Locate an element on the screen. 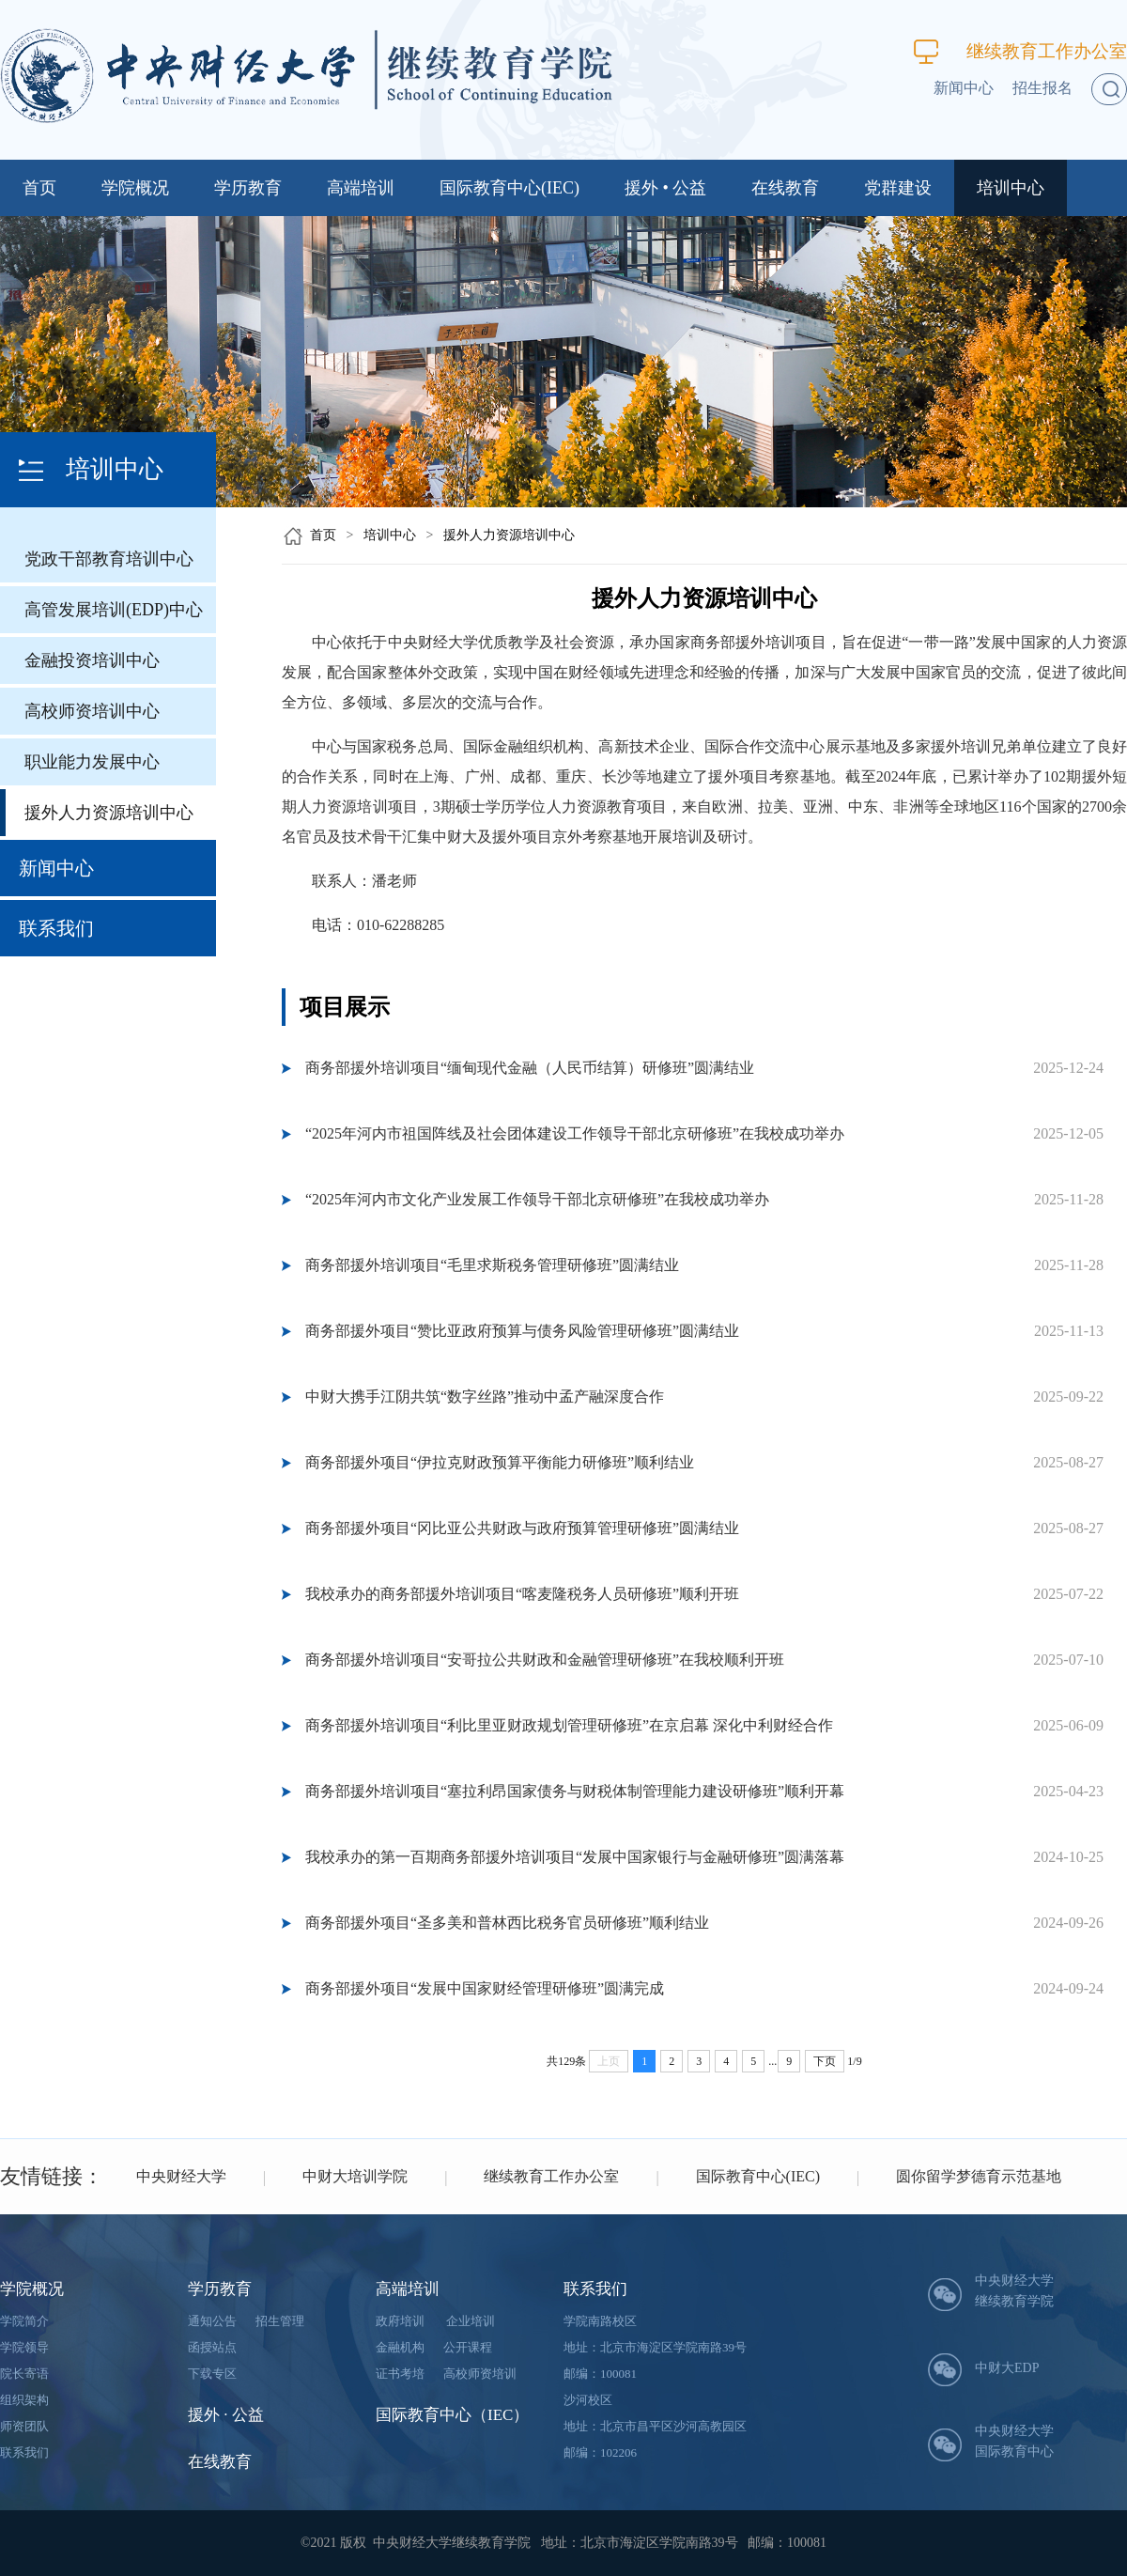 This screenshot has height=2576, width=1127. “2025年河内市祖国阵线及社会团体建设工作领导干部北京研修班”在我校成功举办 is located at coordinates (574, 1133).